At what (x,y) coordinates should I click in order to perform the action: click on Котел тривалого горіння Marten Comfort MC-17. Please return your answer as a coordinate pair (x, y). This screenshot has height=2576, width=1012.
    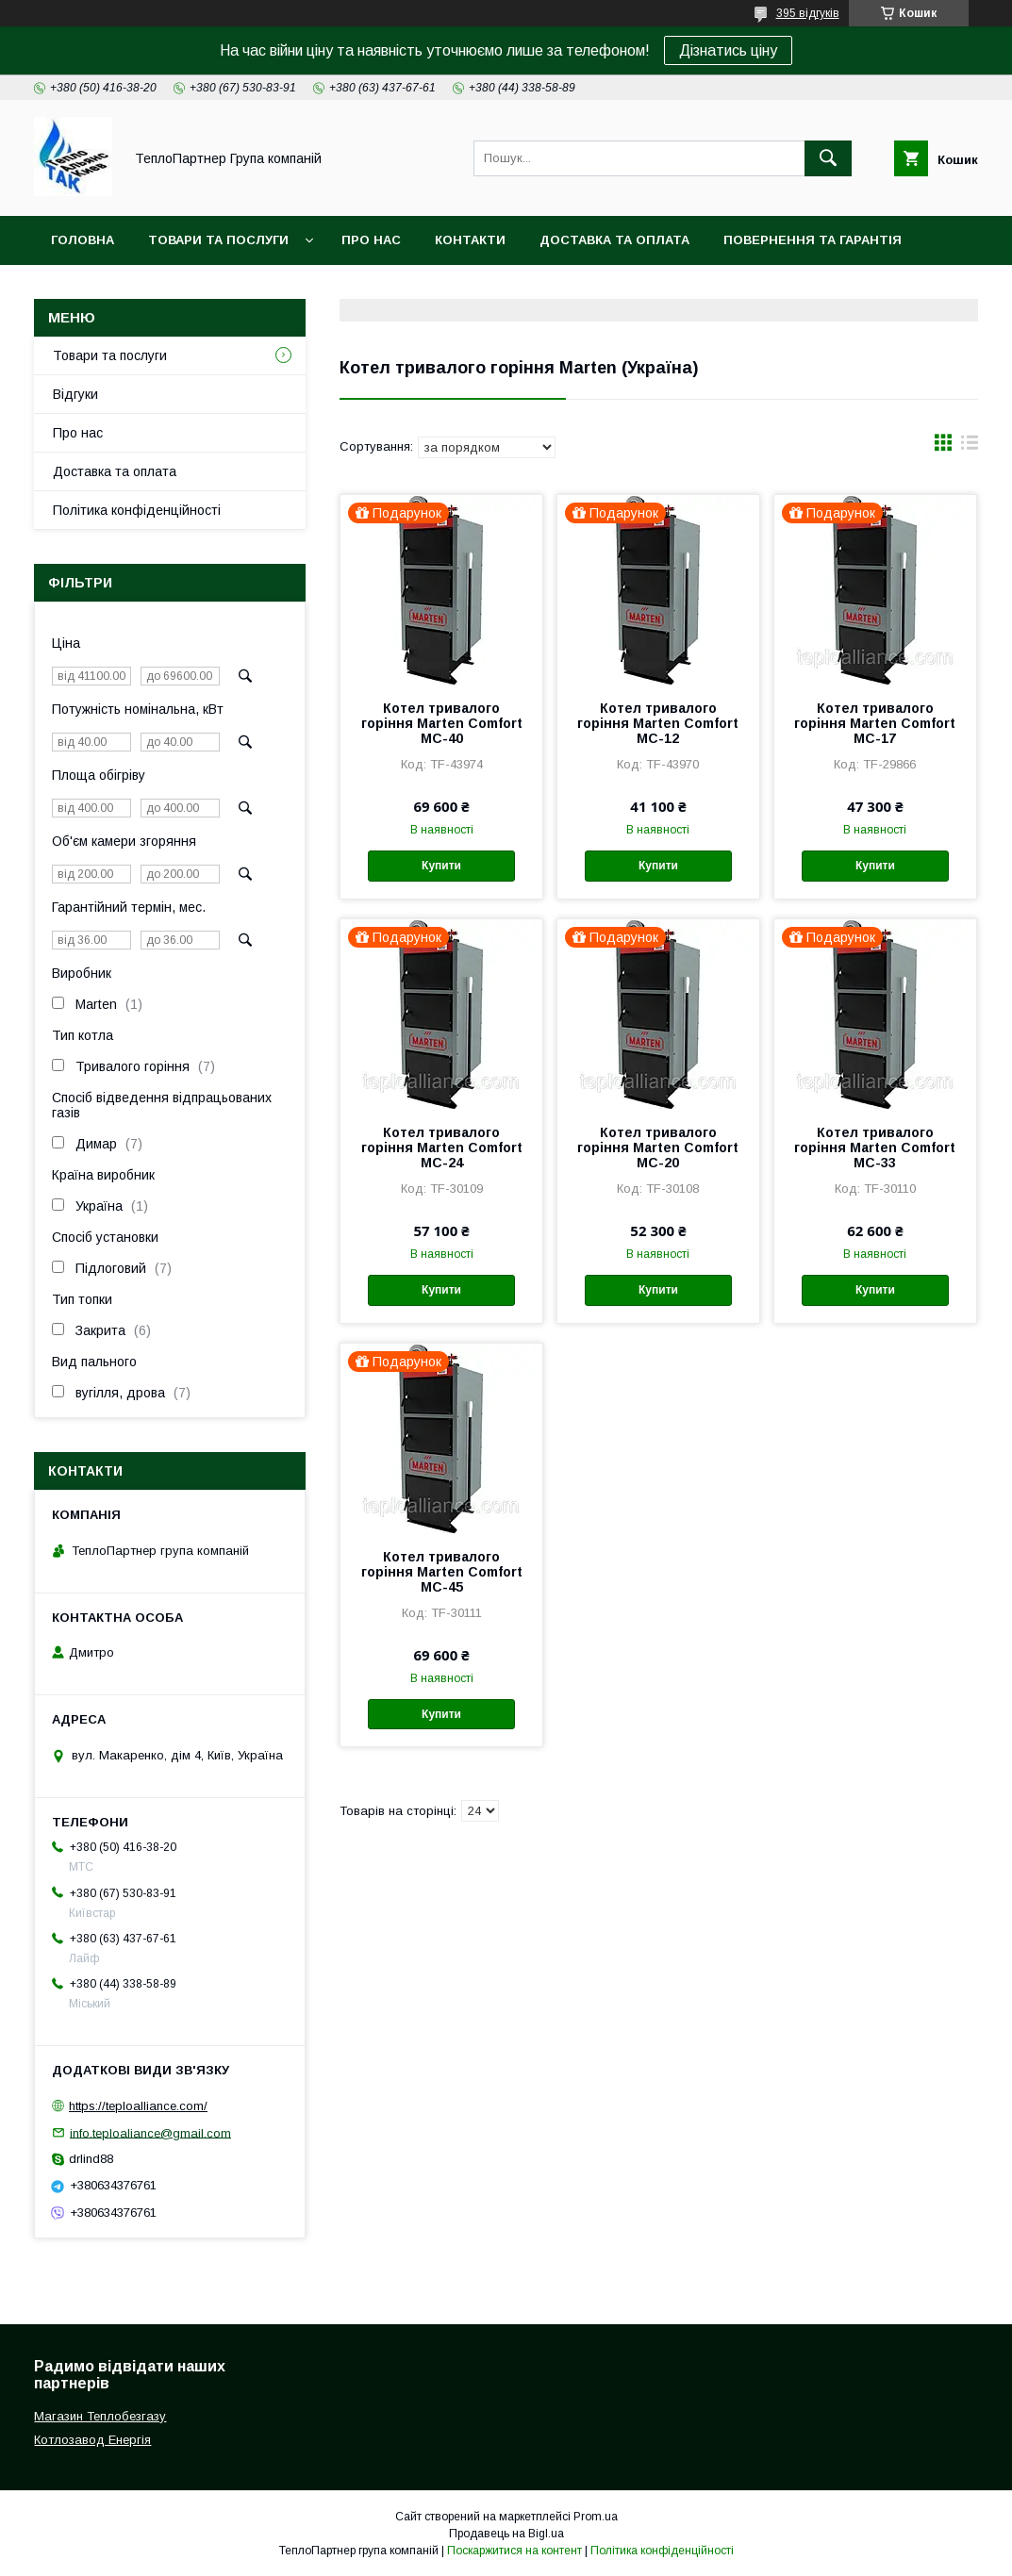
    Looking at the image, I should click on (874, 723).